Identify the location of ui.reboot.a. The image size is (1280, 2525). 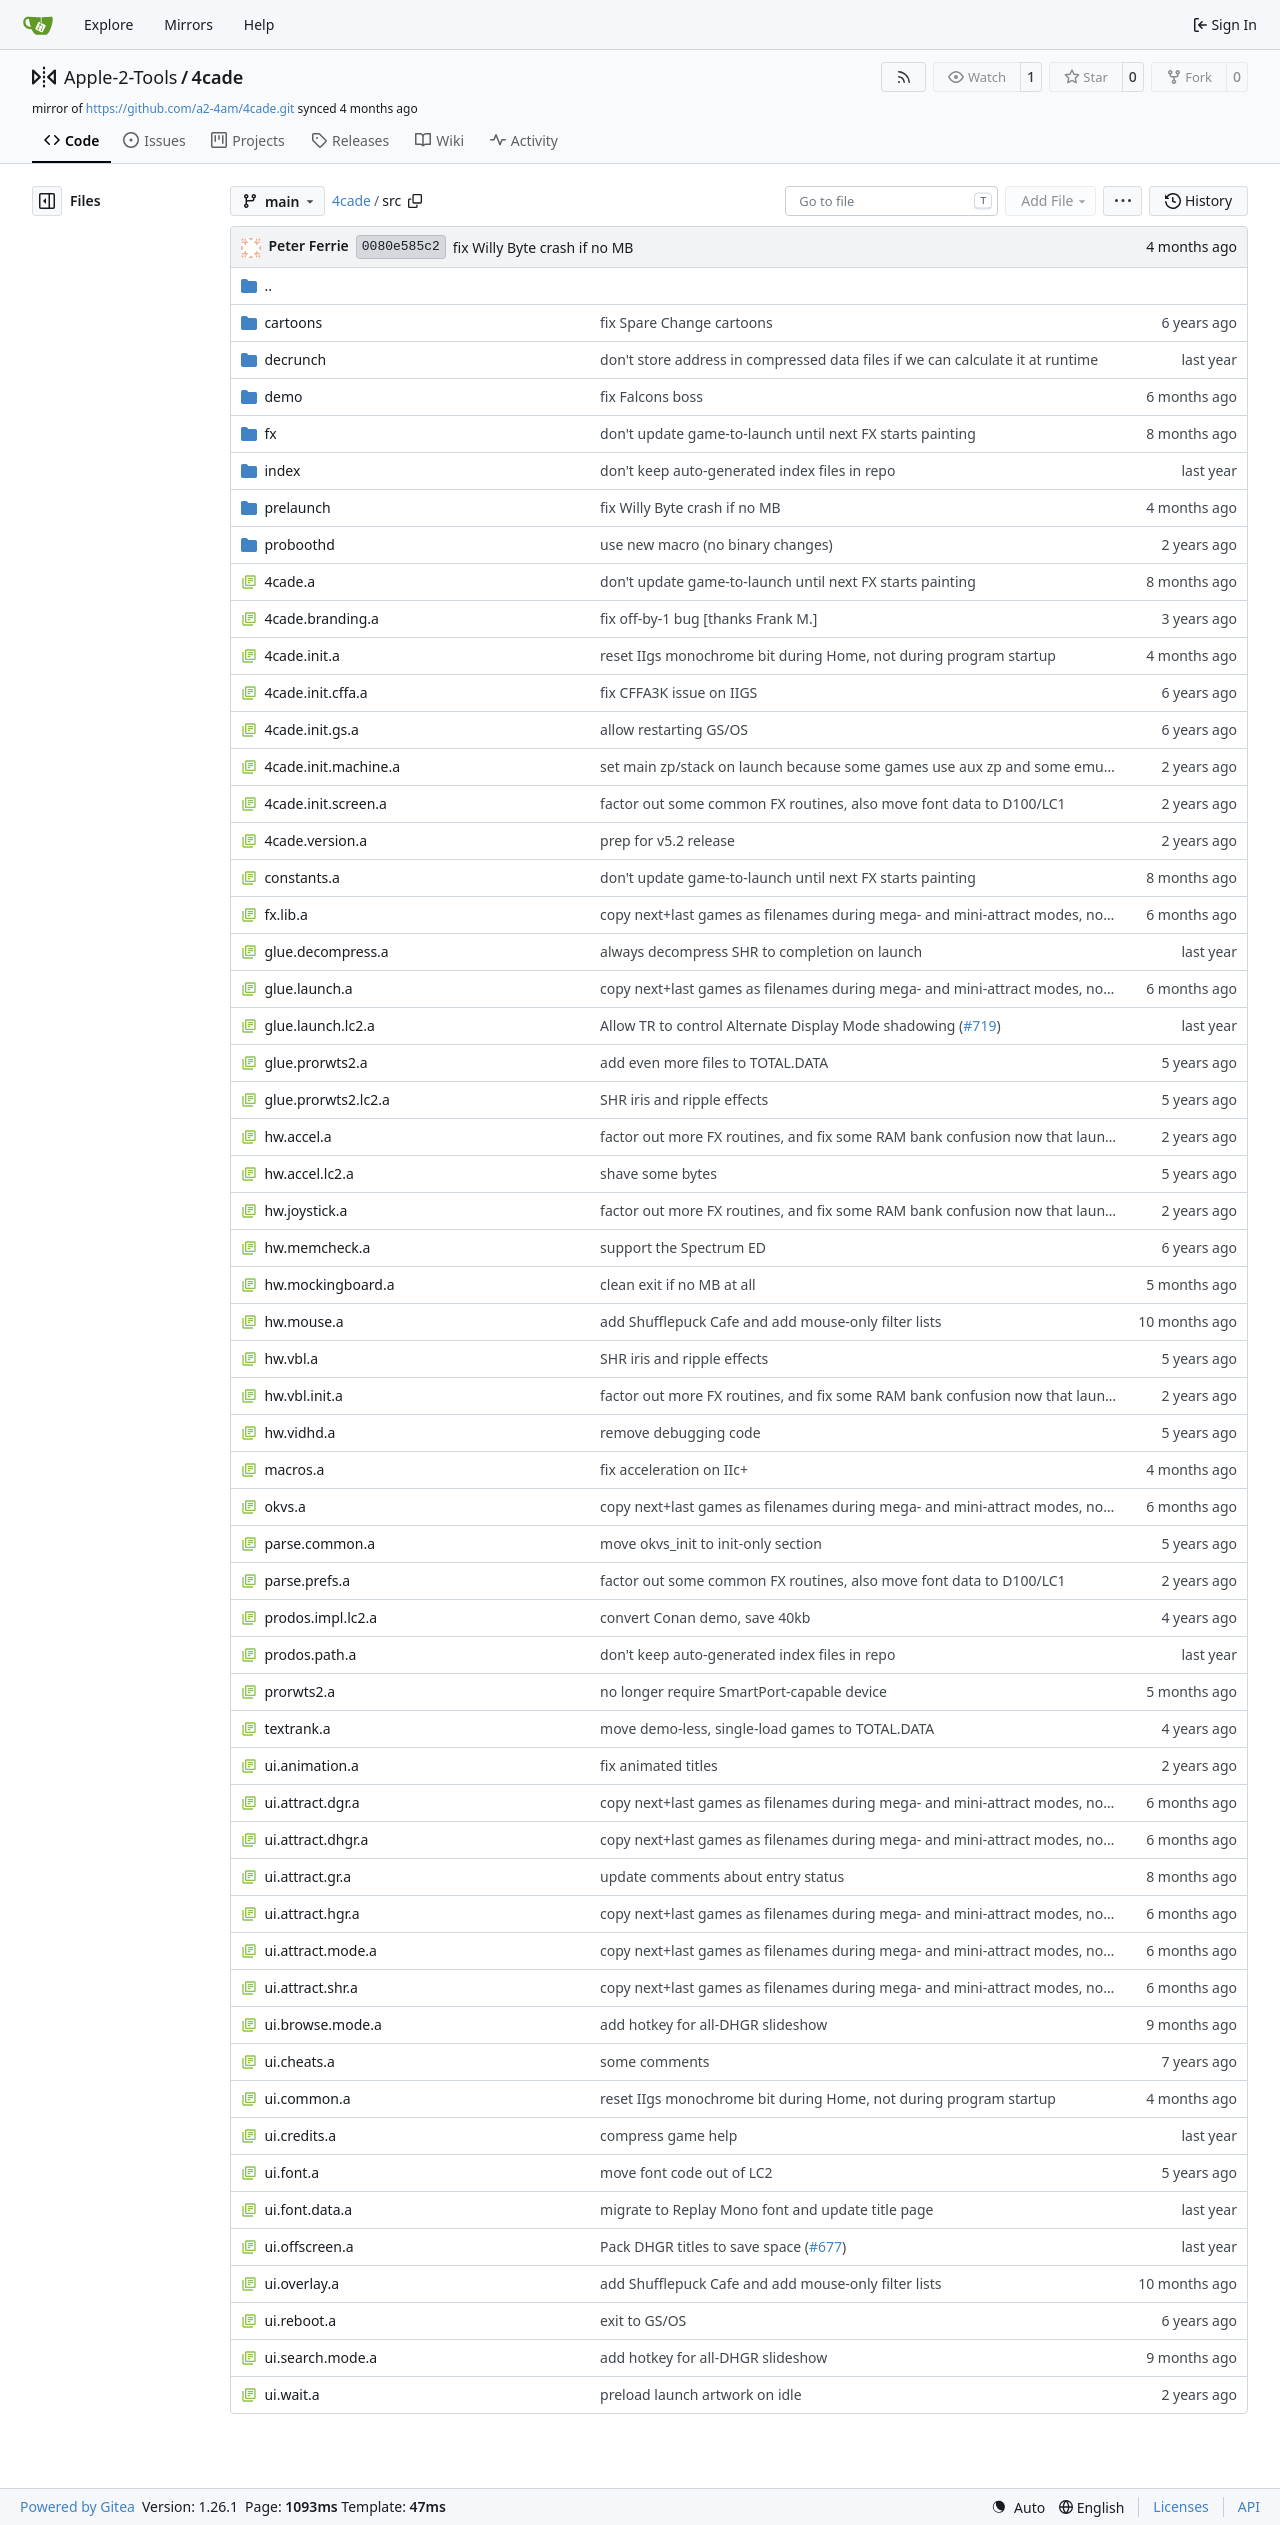
(300, 2320).